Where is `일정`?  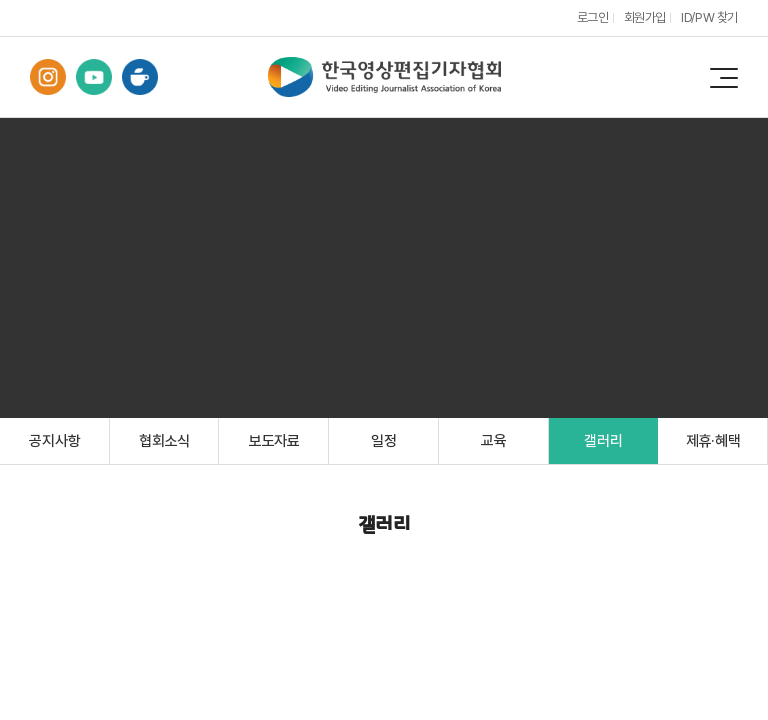
일정 is located at coordinates (383, 441).